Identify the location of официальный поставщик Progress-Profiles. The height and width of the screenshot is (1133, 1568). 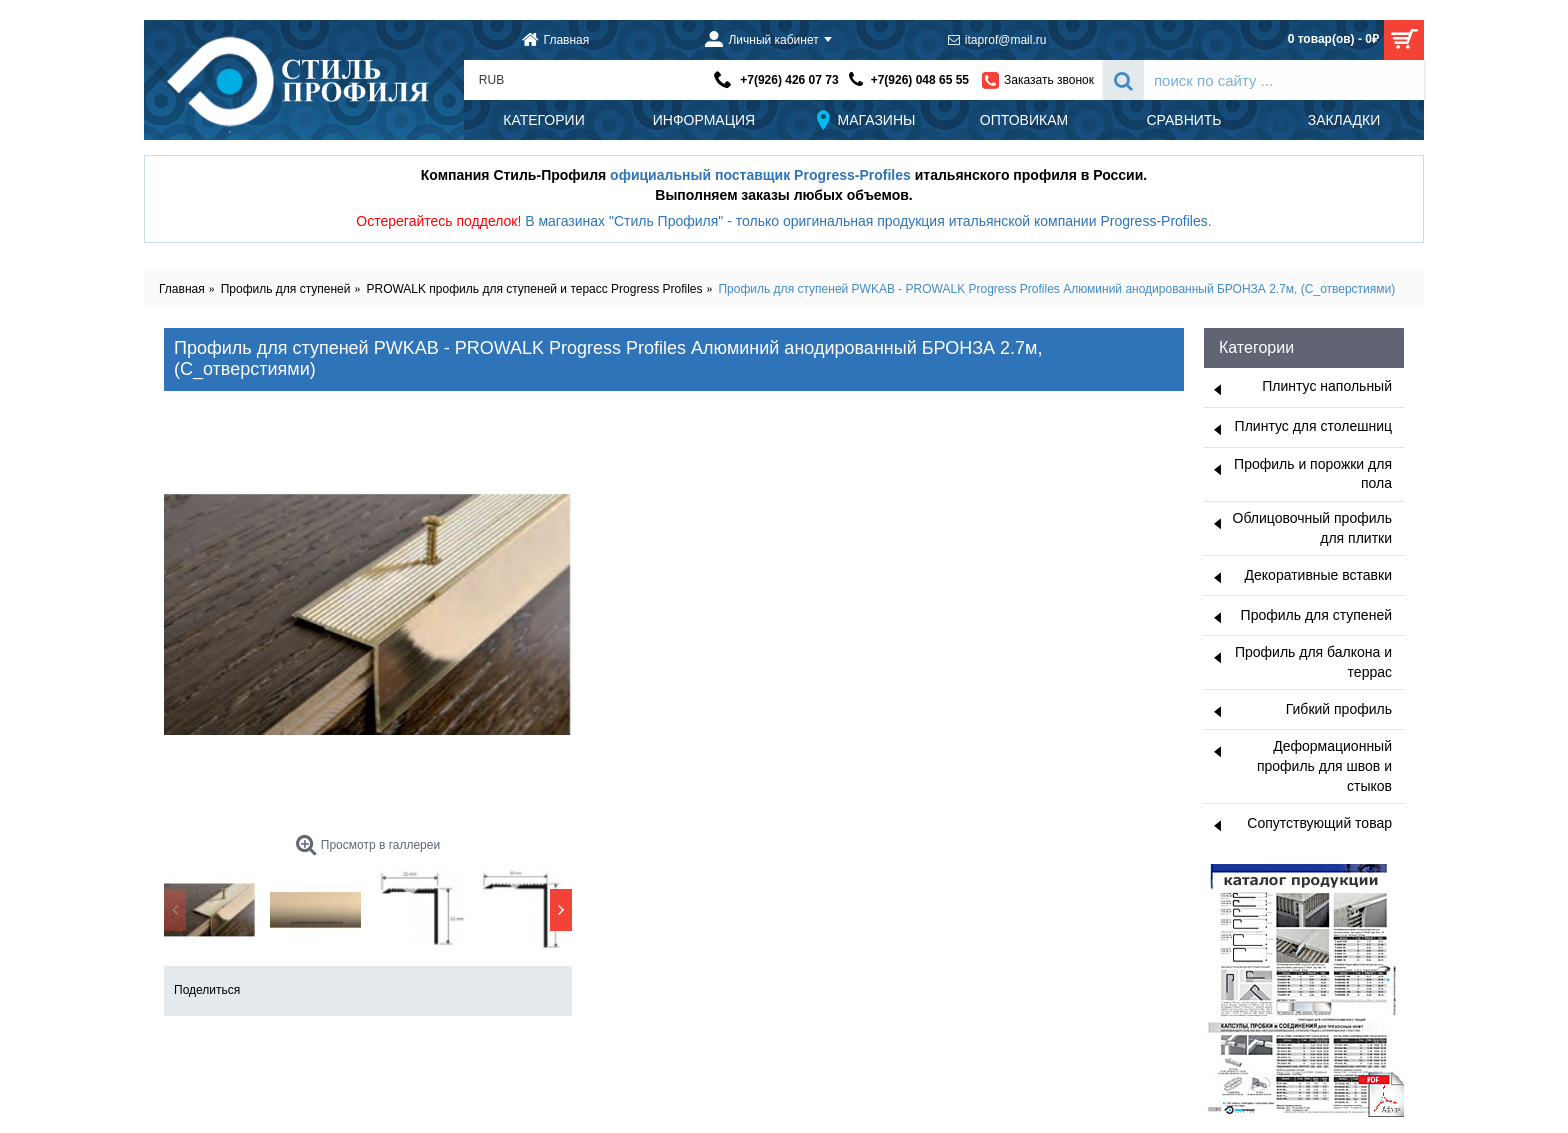
(760, 175).